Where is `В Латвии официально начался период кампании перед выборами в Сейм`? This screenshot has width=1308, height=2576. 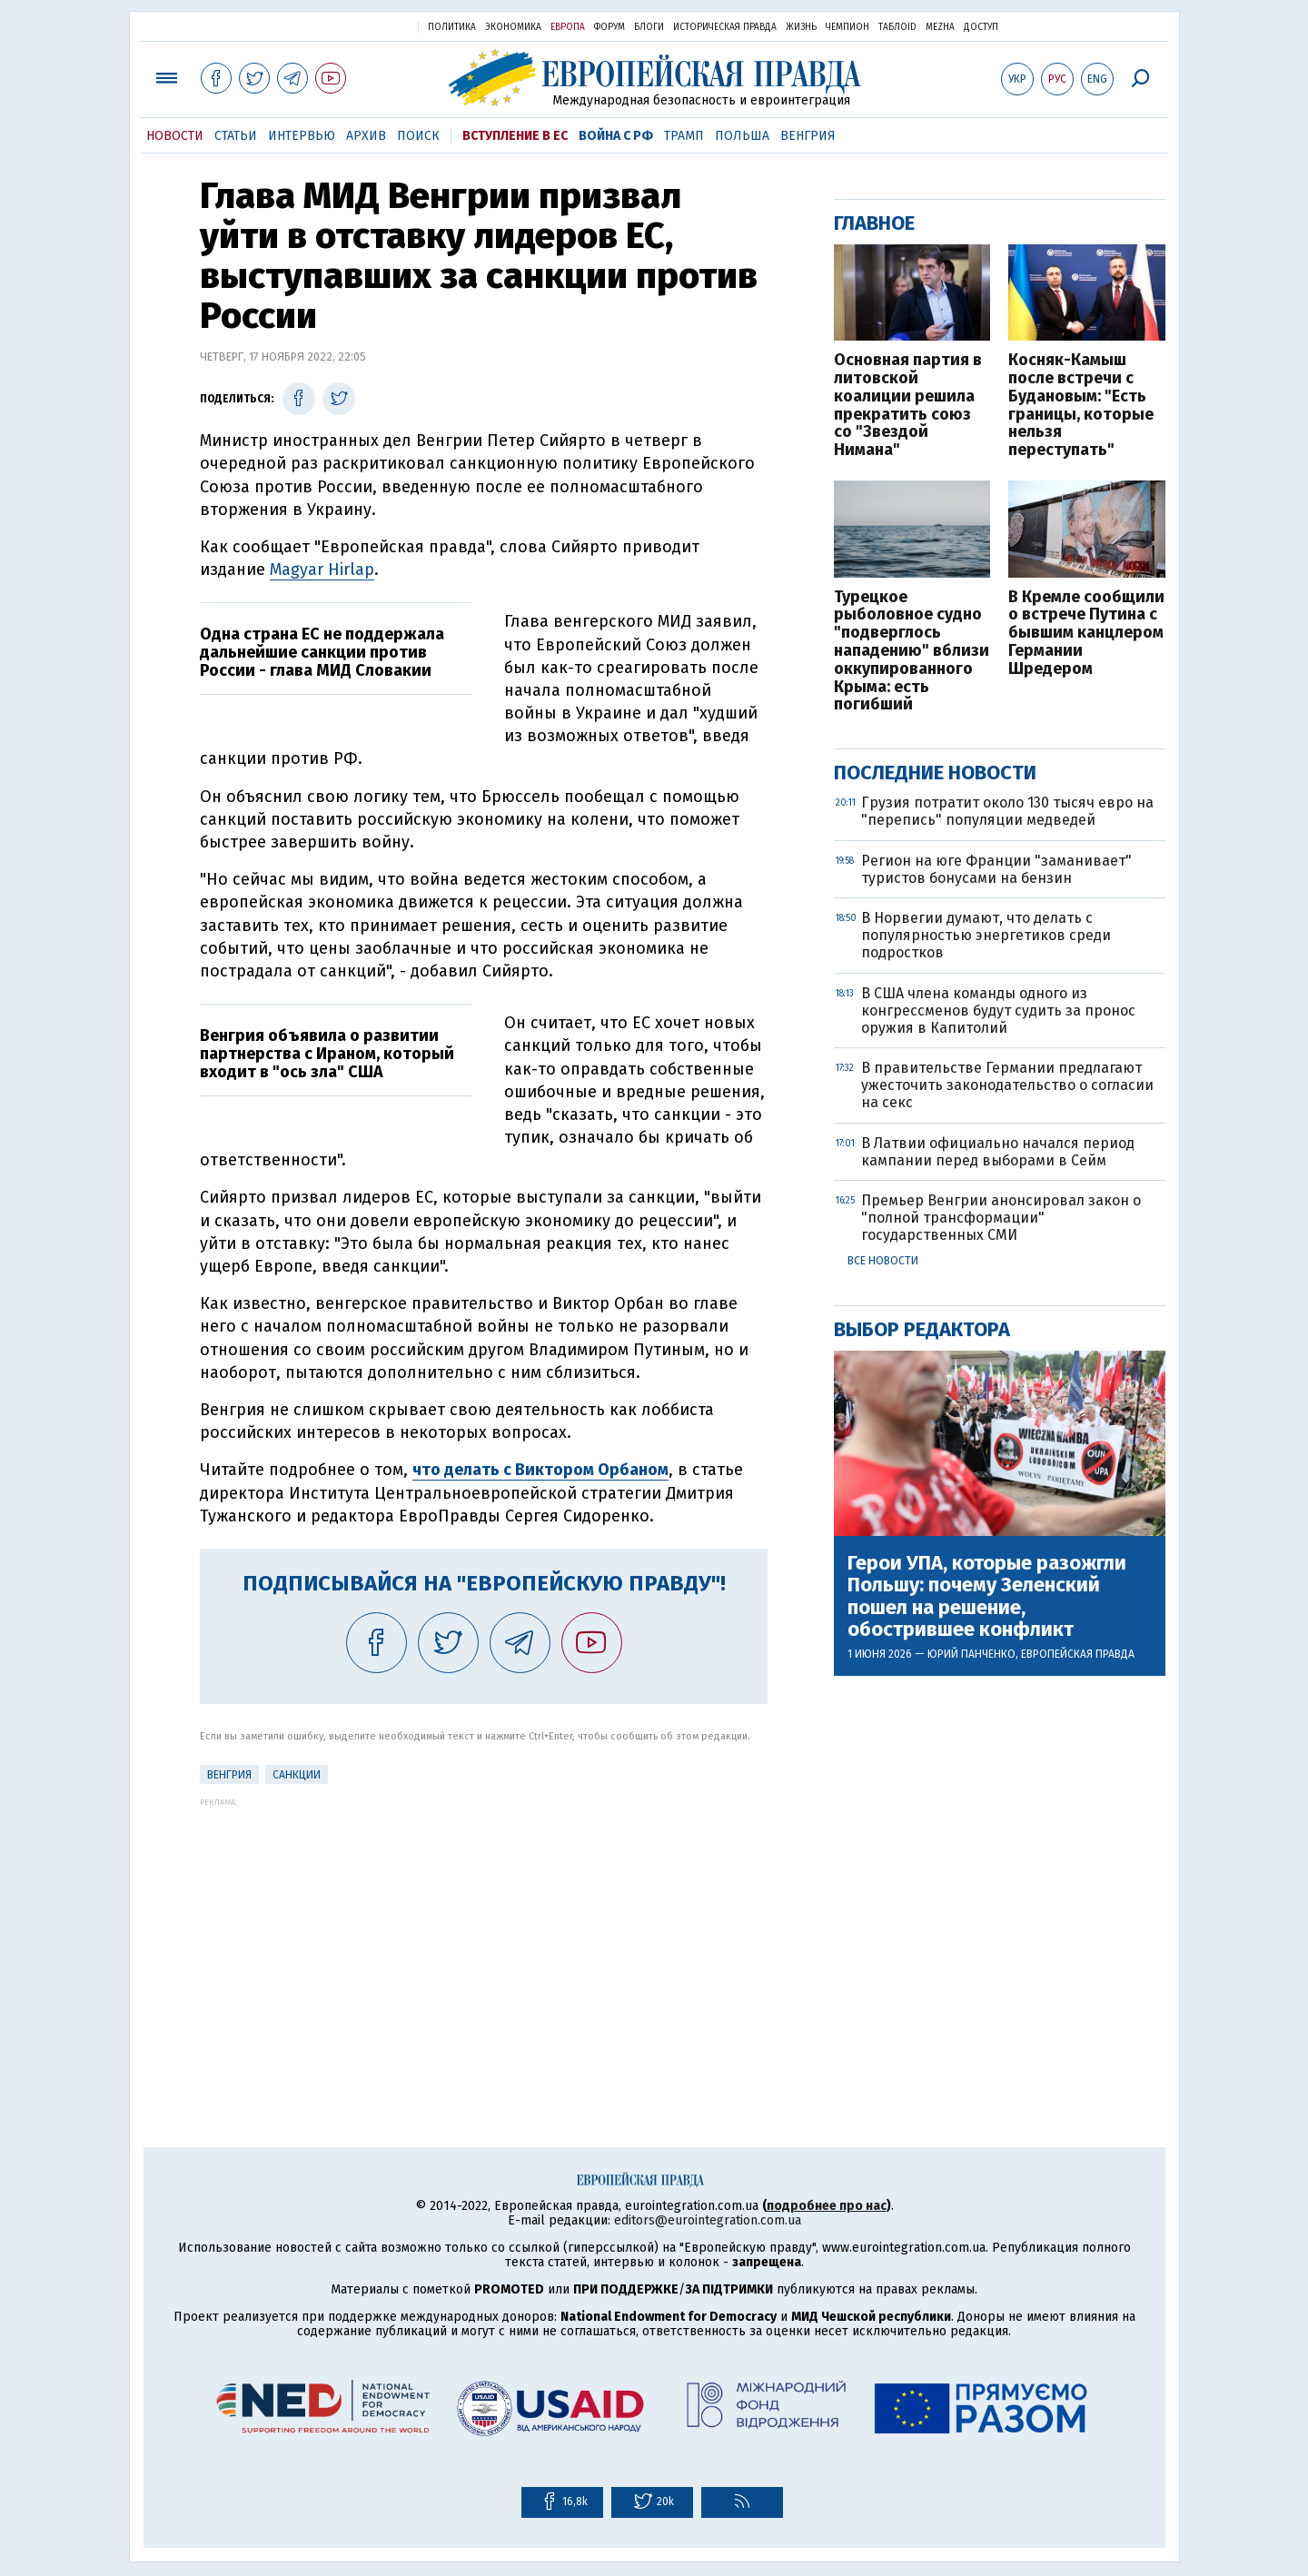
В Латвии официально начался период кампании перед выборами в Сейм is located at coordinates (998, 1151).